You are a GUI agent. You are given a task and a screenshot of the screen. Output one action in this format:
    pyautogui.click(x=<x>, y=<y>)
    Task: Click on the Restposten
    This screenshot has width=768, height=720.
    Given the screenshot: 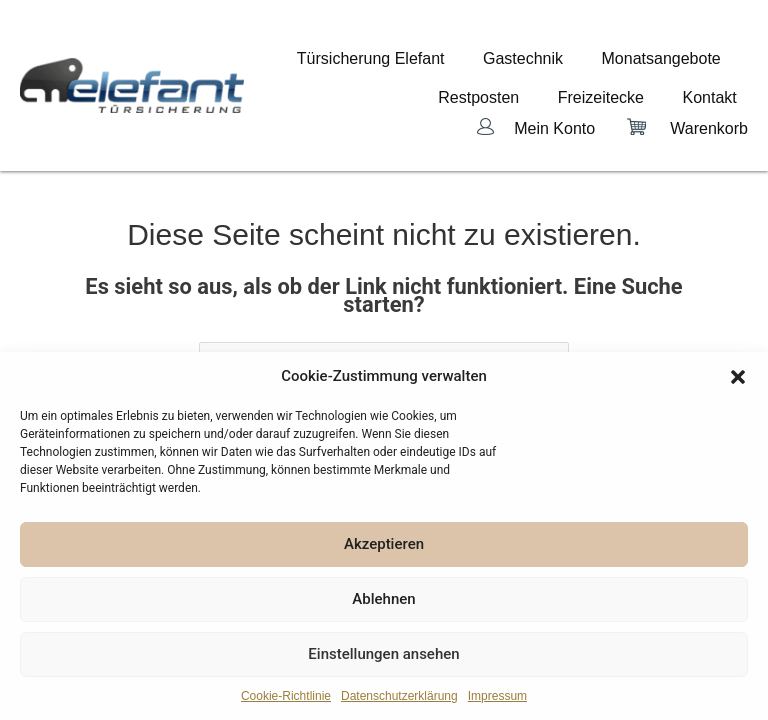 What is the action you would take?
    pyautogui.click(x=535, y=74)
    